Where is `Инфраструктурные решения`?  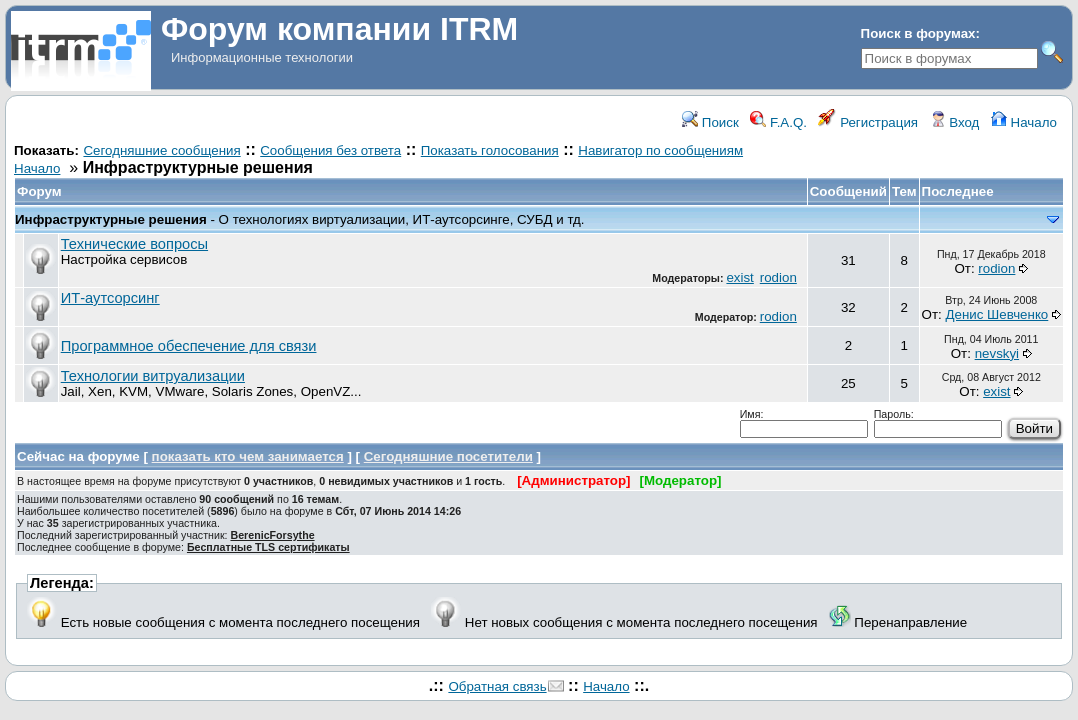
Инфраструктурные решения is located at coordinates (111, 219).